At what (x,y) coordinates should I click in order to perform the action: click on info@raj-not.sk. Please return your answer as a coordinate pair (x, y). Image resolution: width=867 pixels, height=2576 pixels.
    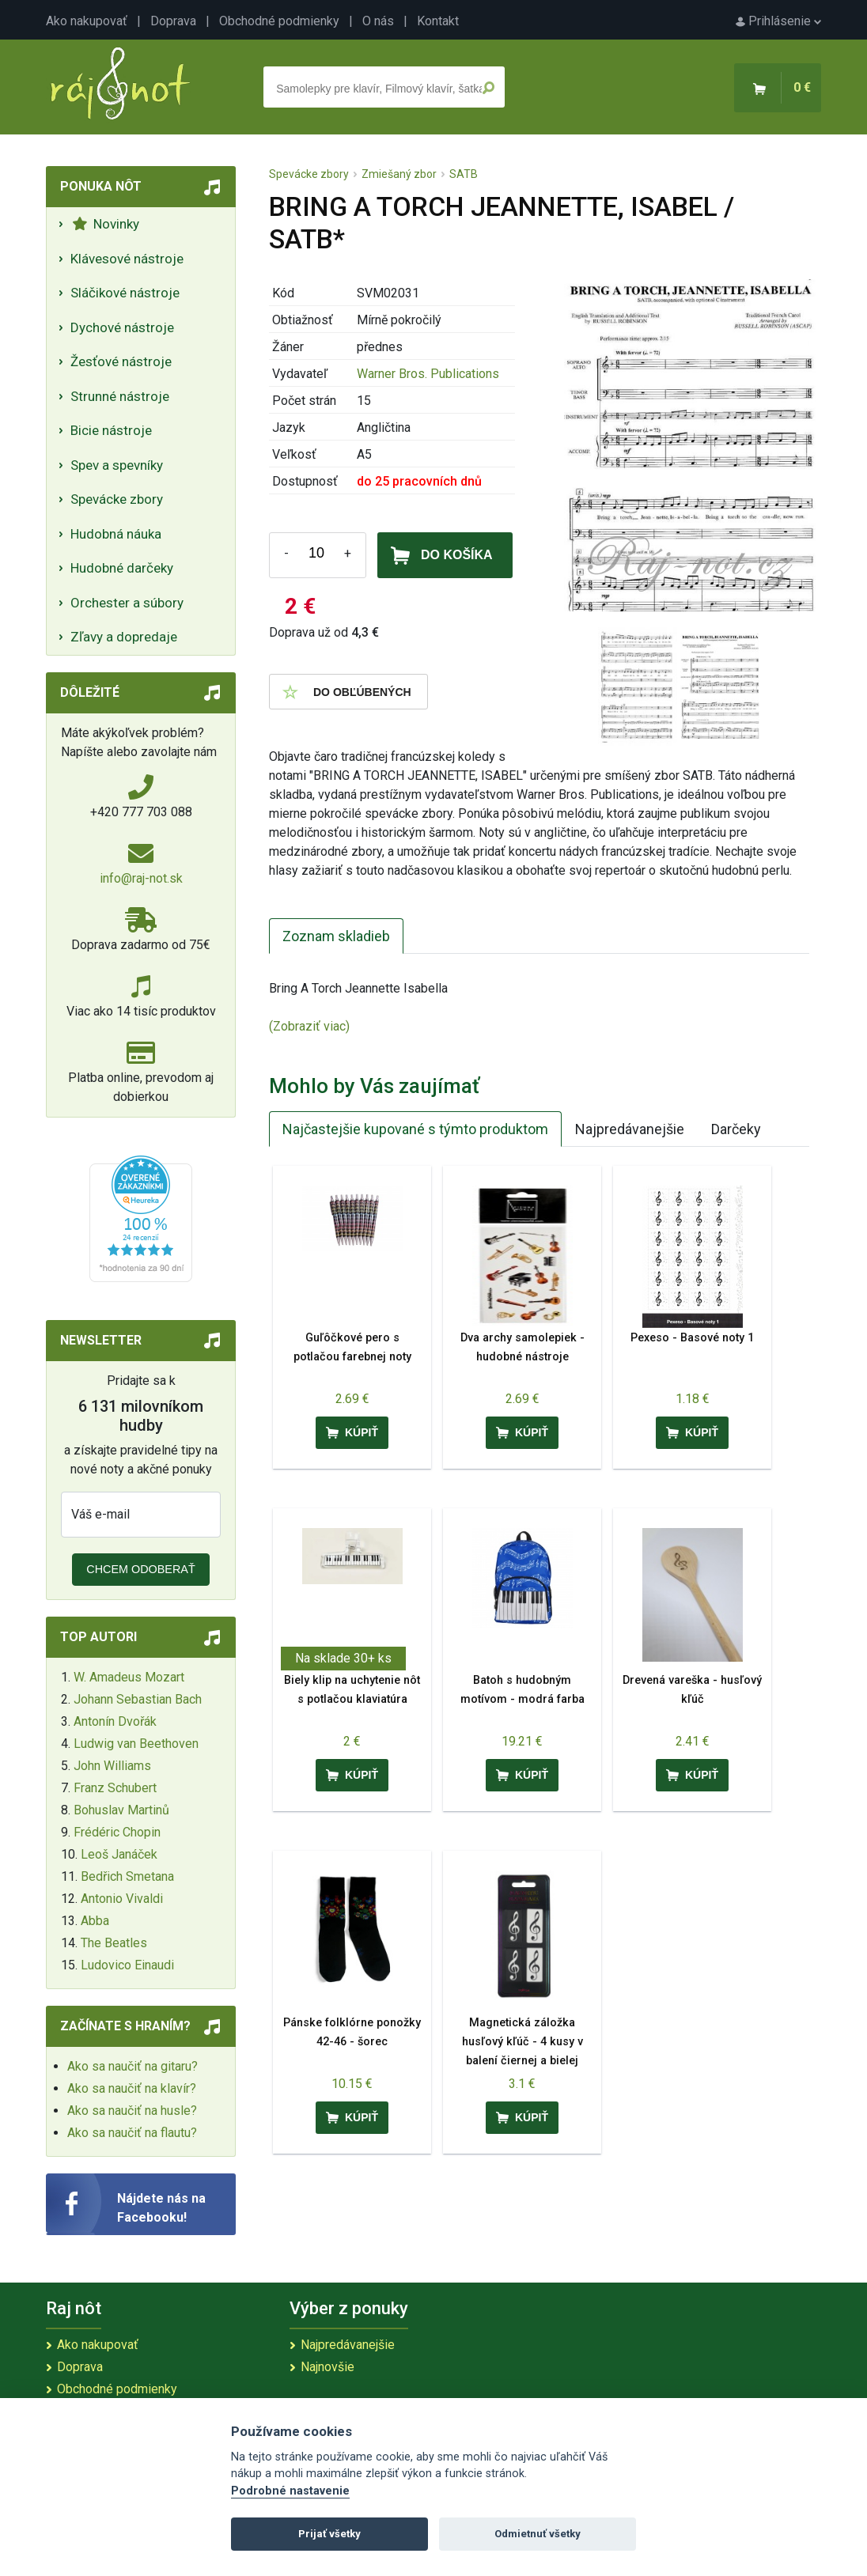
    Looking at the image, I should click on (141, 878).